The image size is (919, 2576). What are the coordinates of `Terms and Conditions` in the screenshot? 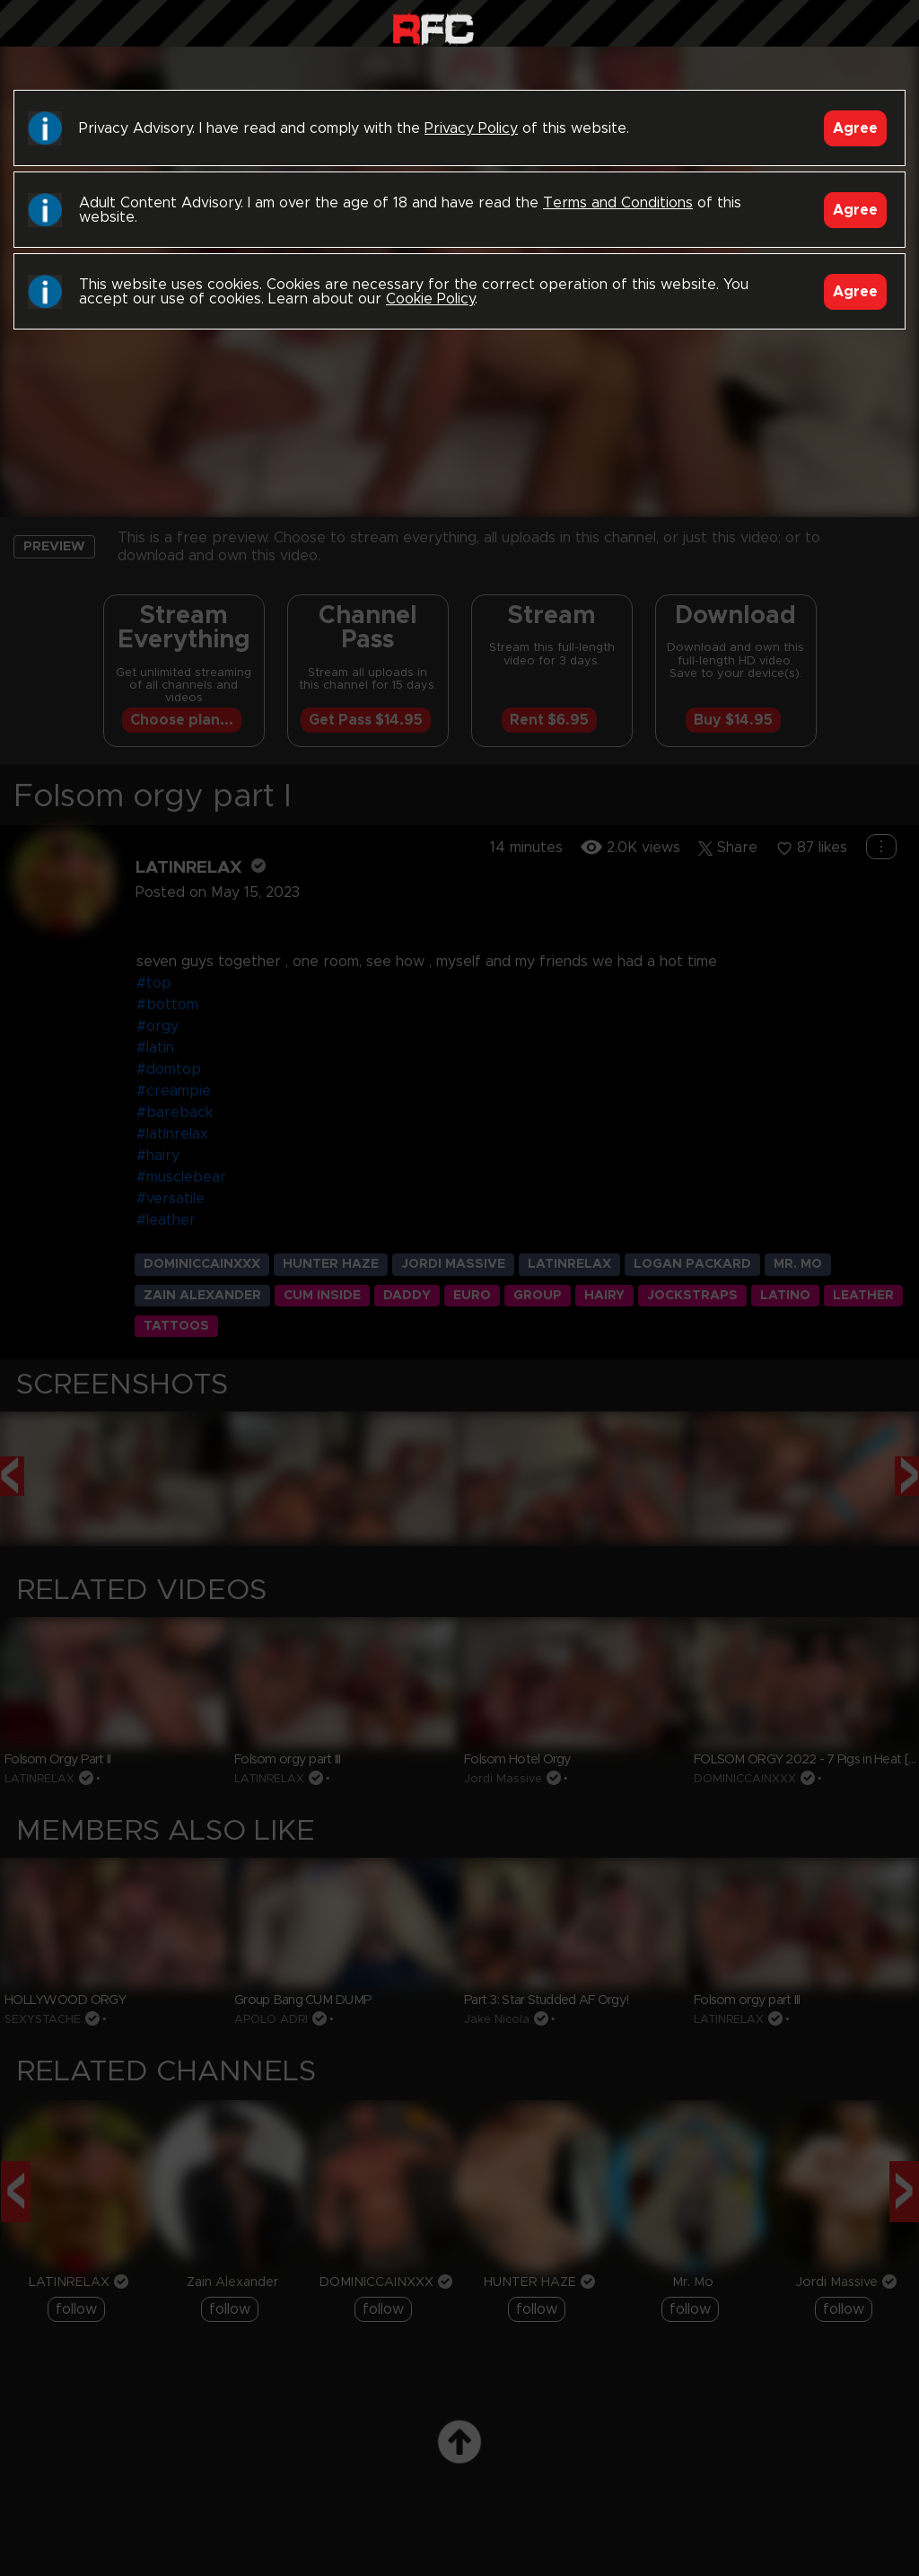 It's located at (618, 203).